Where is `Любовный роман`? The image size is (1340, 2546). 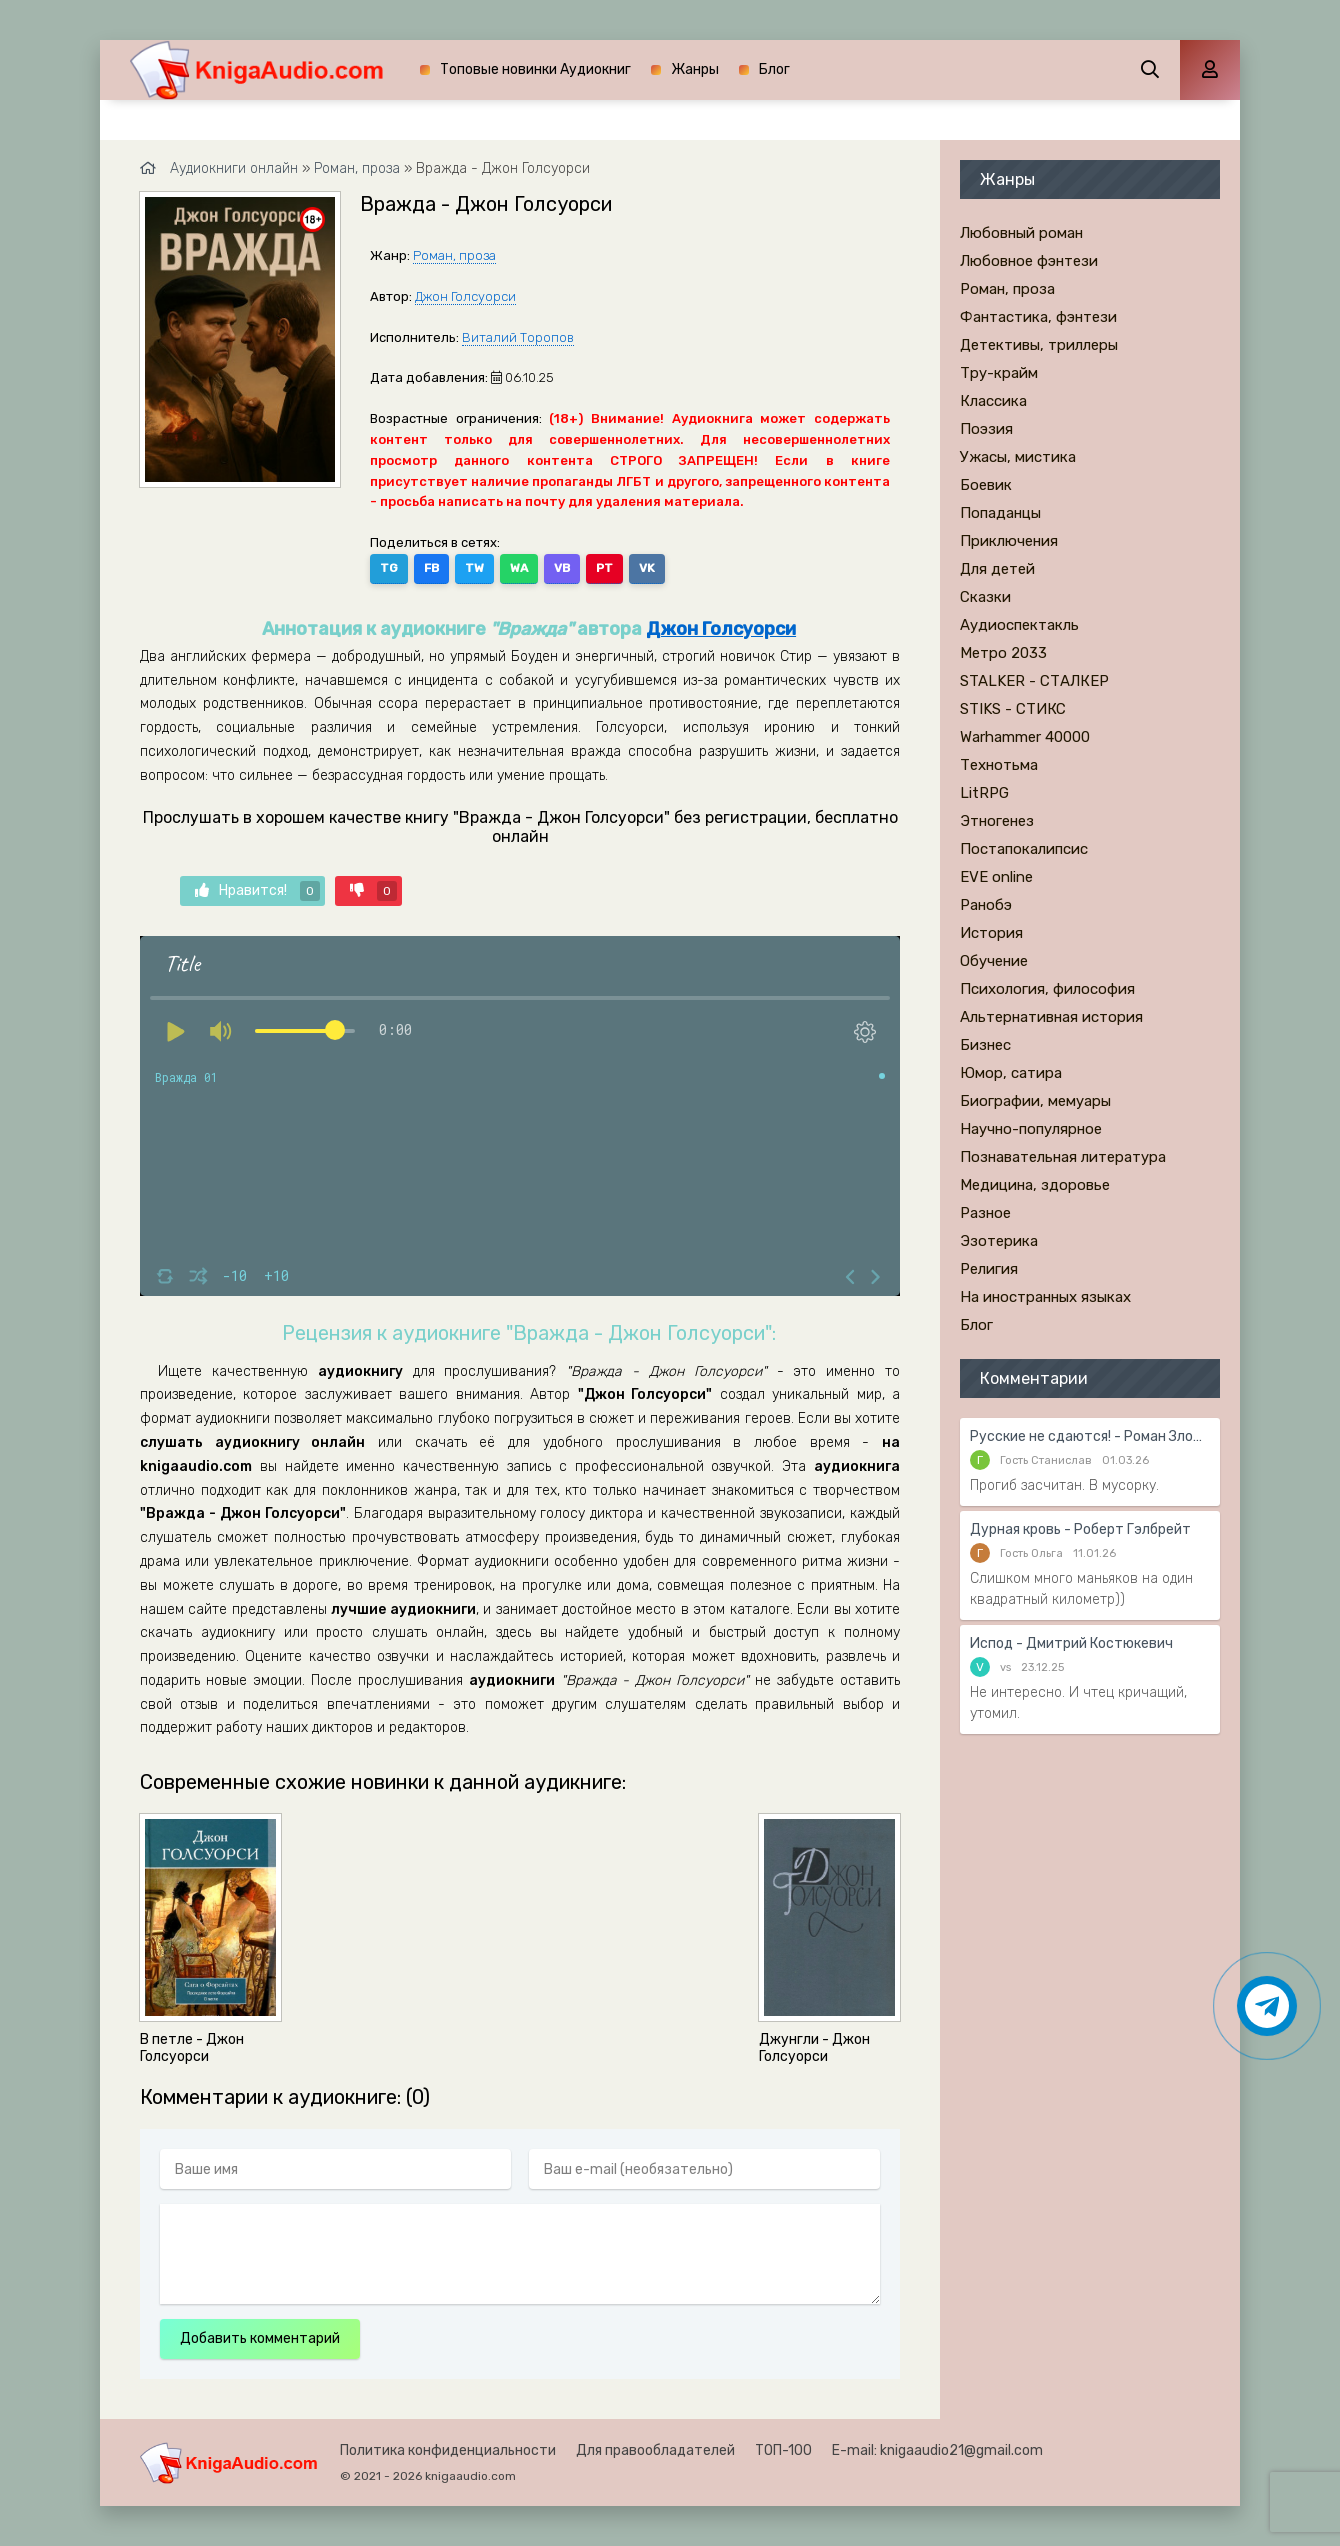
Любовный роман is located at coordinates (1021, 233).